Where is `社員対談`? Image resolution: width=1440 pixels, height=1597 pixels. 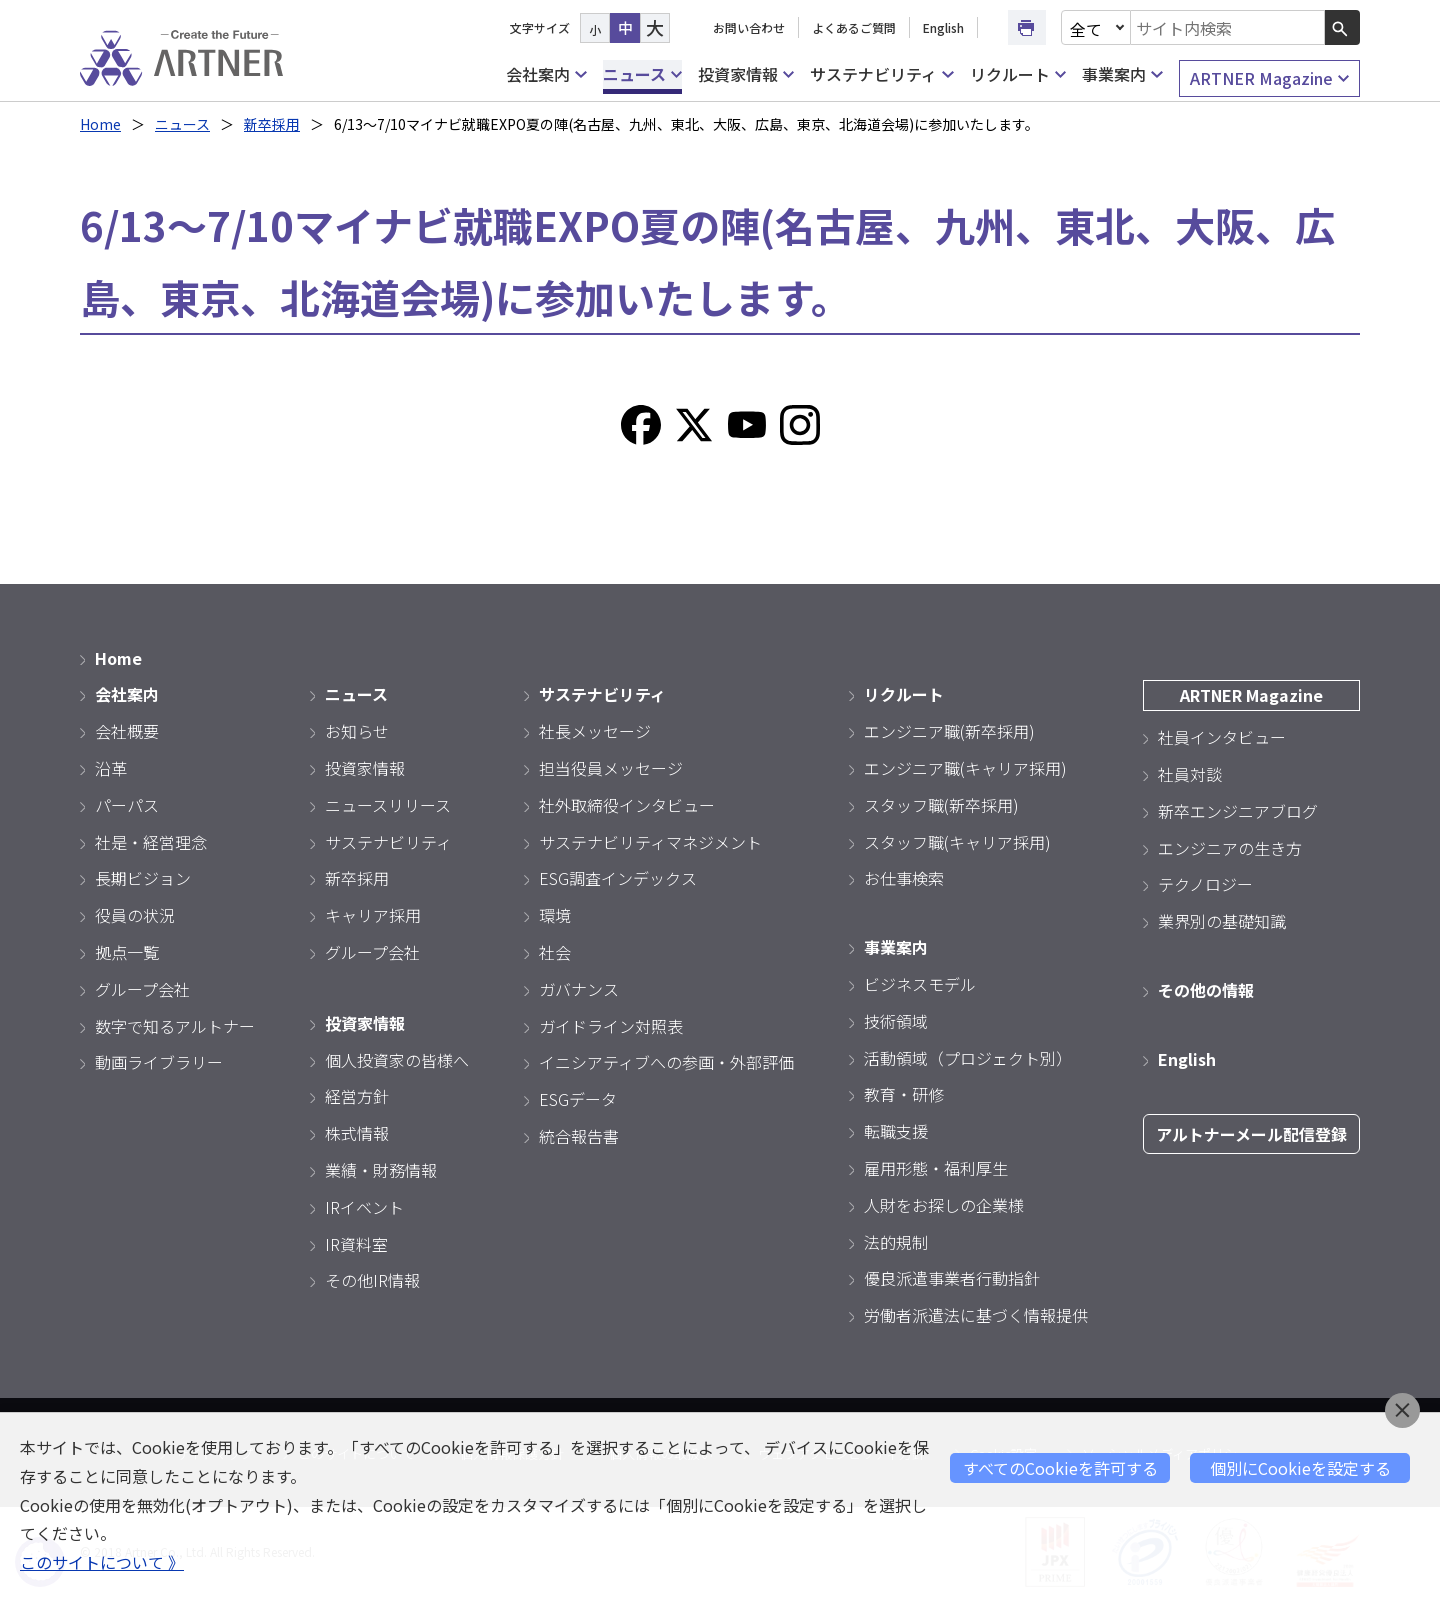
社員対談 is located at coordinates (1190, 774).